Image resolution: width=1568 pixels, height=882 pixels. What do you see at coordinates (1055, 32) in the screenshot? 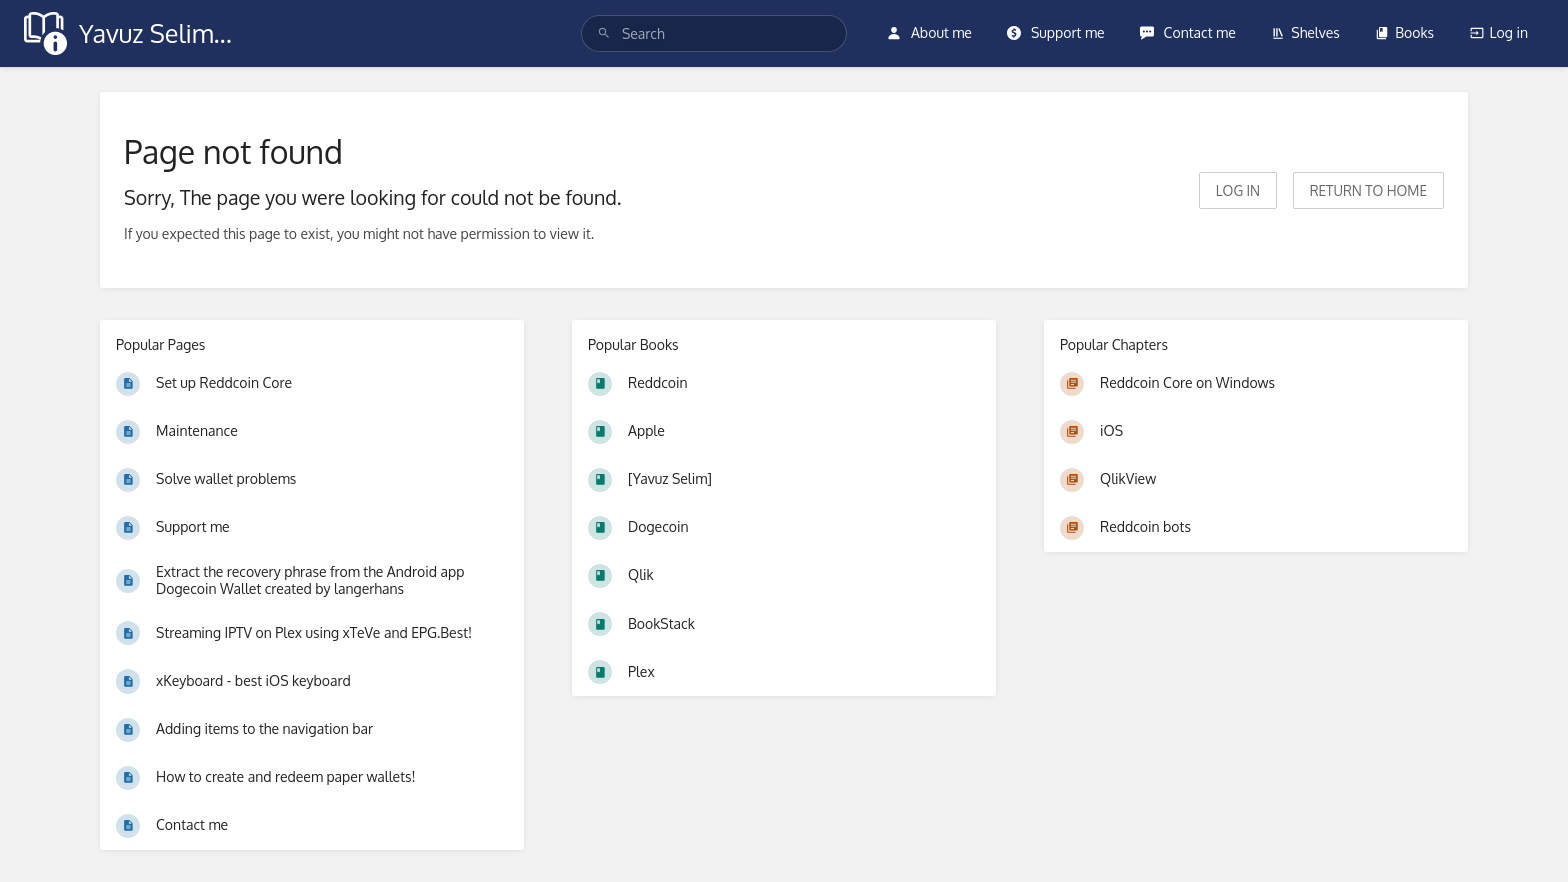
I see `Support me` at bounding box center [1055, 32].